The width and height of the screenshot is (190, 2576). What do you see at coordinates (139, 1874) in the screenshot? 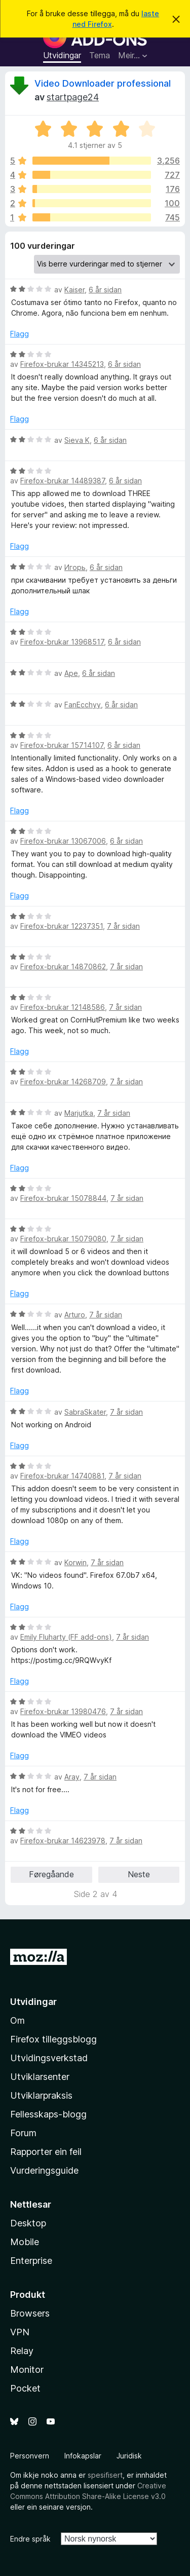
I see `Neste` at bounding box center [139, 1874].